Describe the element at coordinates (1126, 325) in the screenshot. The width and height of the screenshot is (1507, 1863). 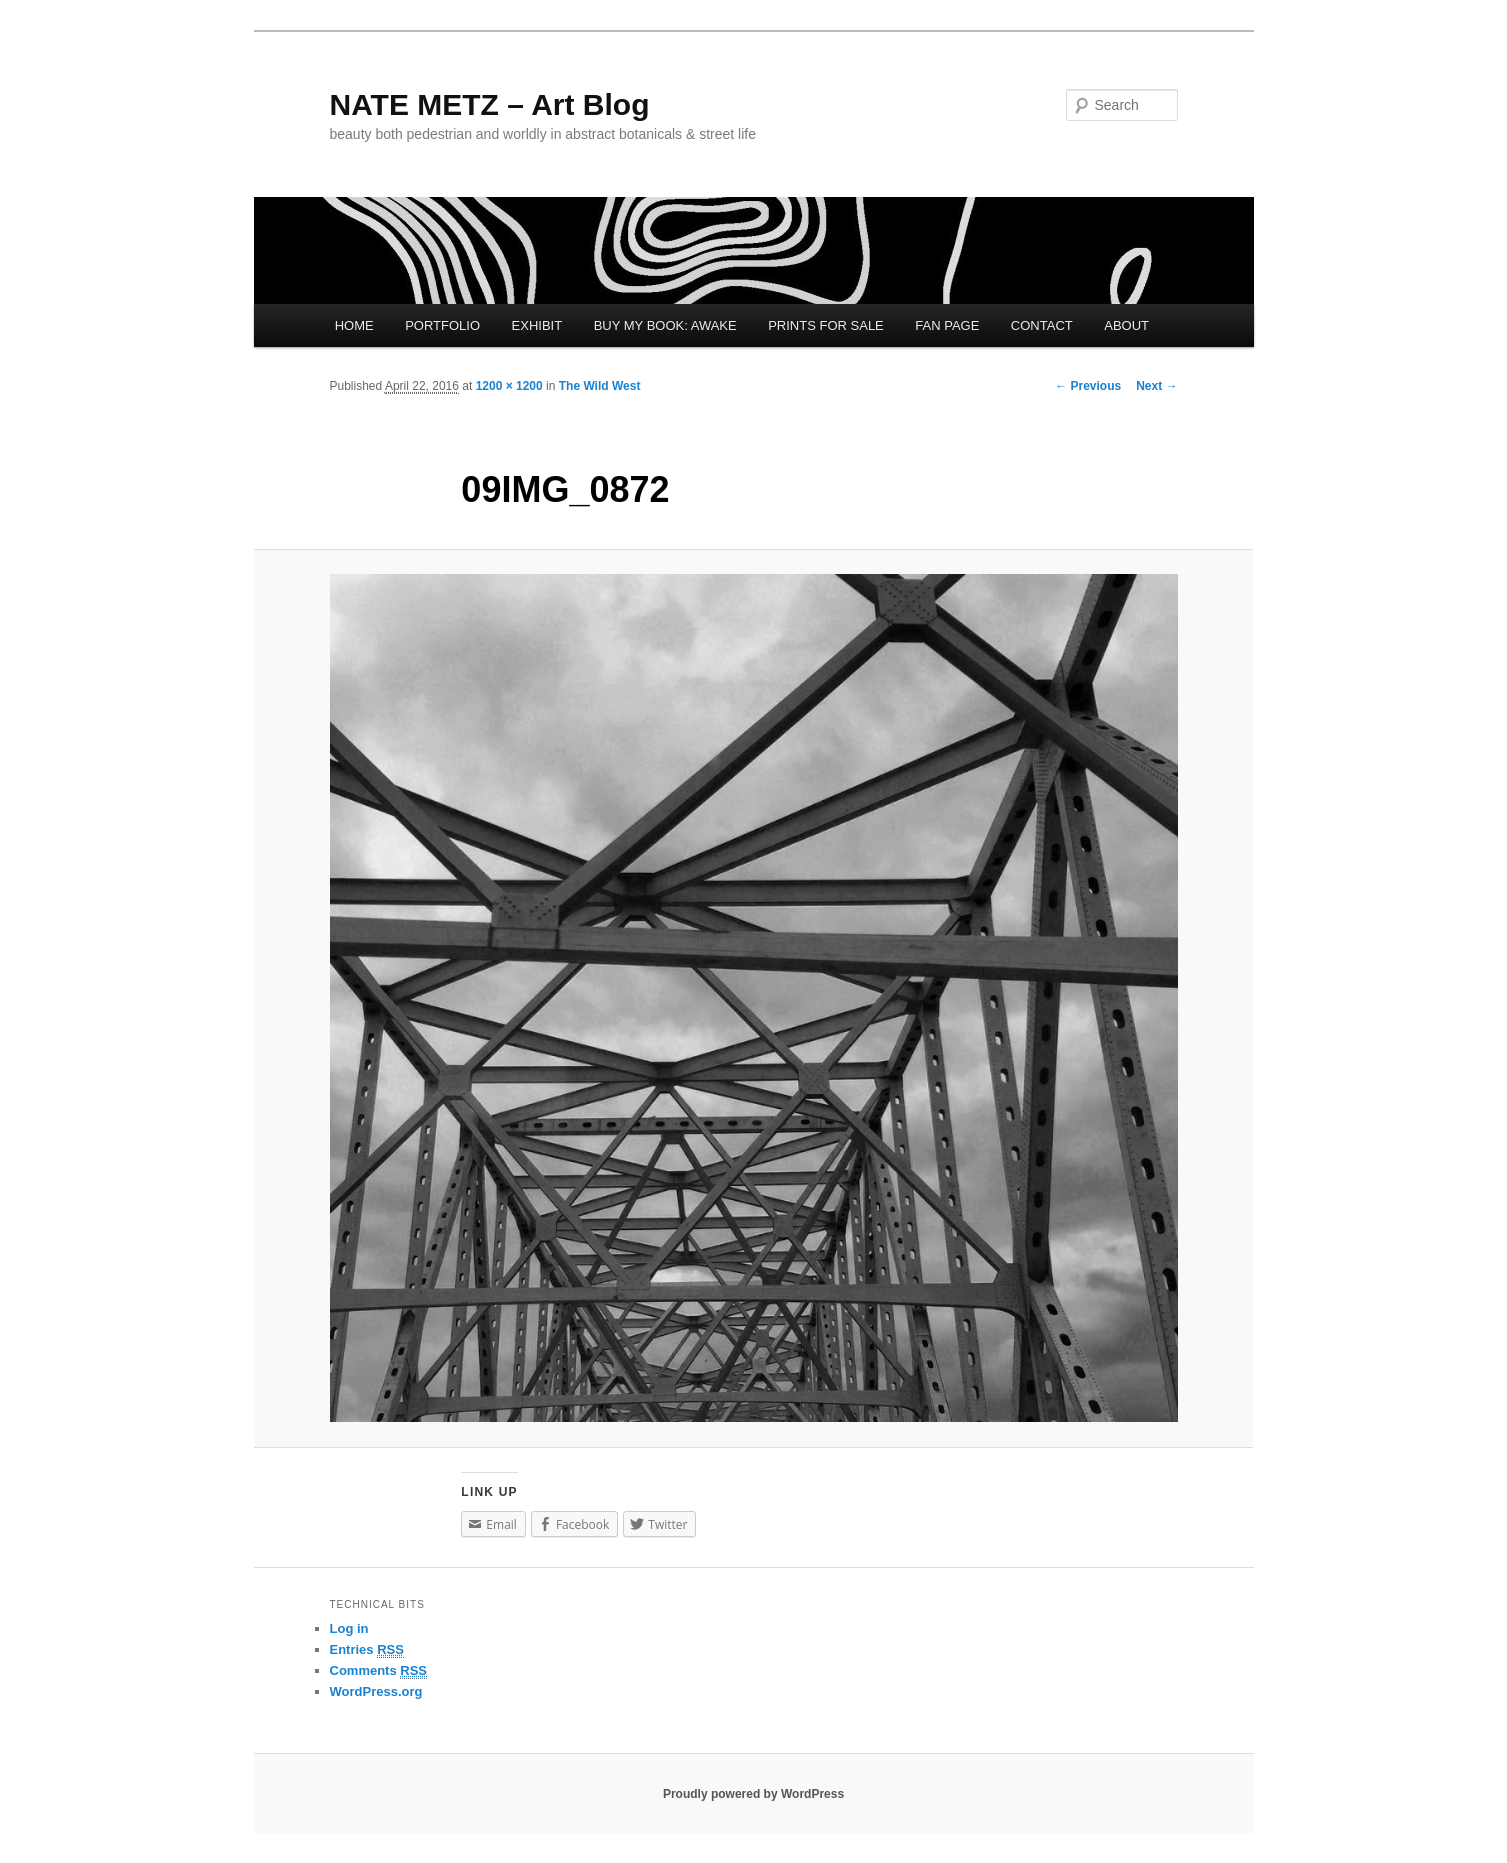
I see `ABOUT` at that location.